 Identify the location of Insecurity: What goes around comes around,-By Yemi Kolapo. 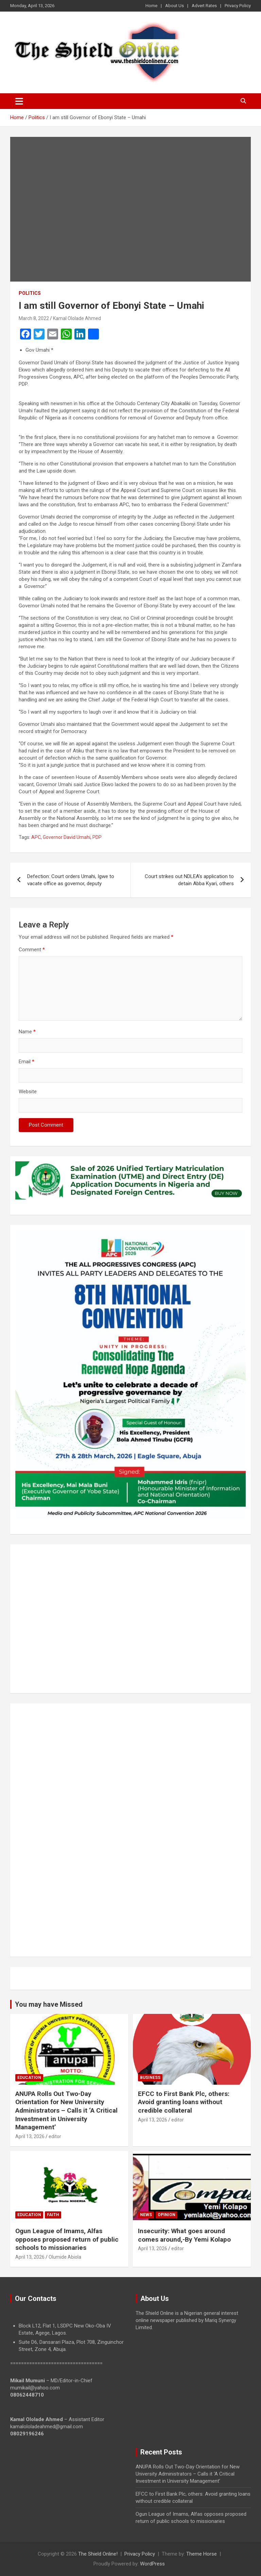
(184, 2235).